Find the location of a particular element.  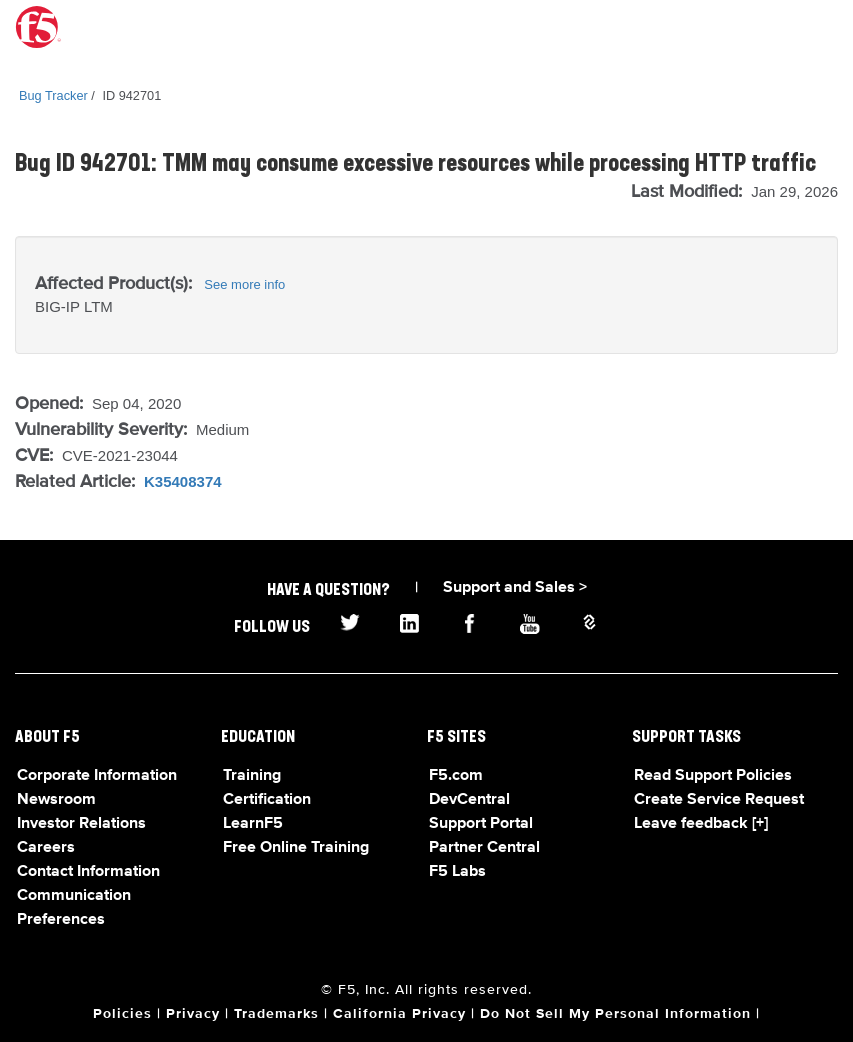

Read Support Policies is located at coordinates (713, 776).